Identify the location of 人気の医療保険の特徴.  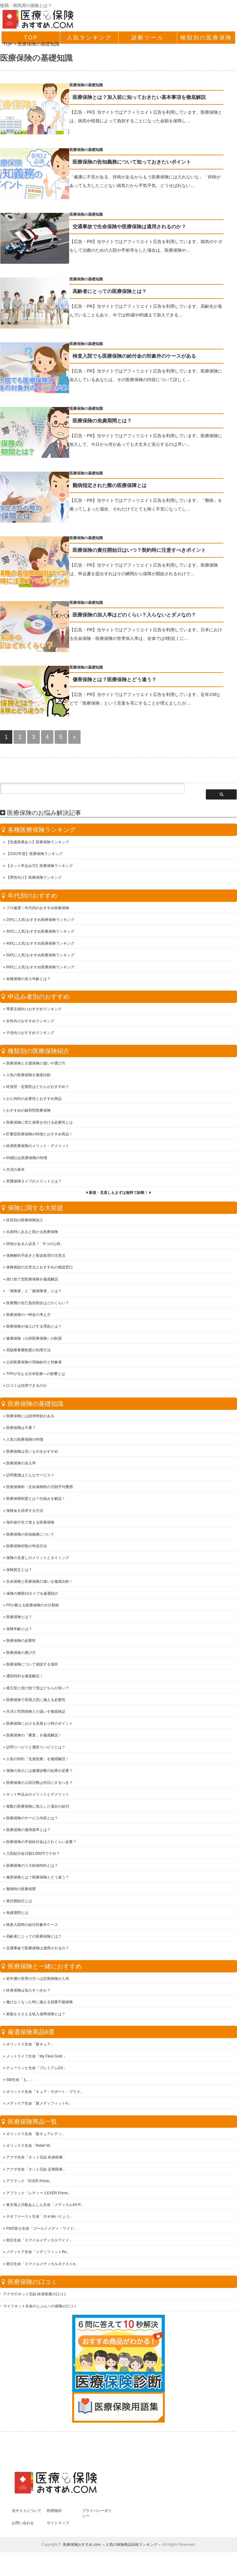
(24, 1441).